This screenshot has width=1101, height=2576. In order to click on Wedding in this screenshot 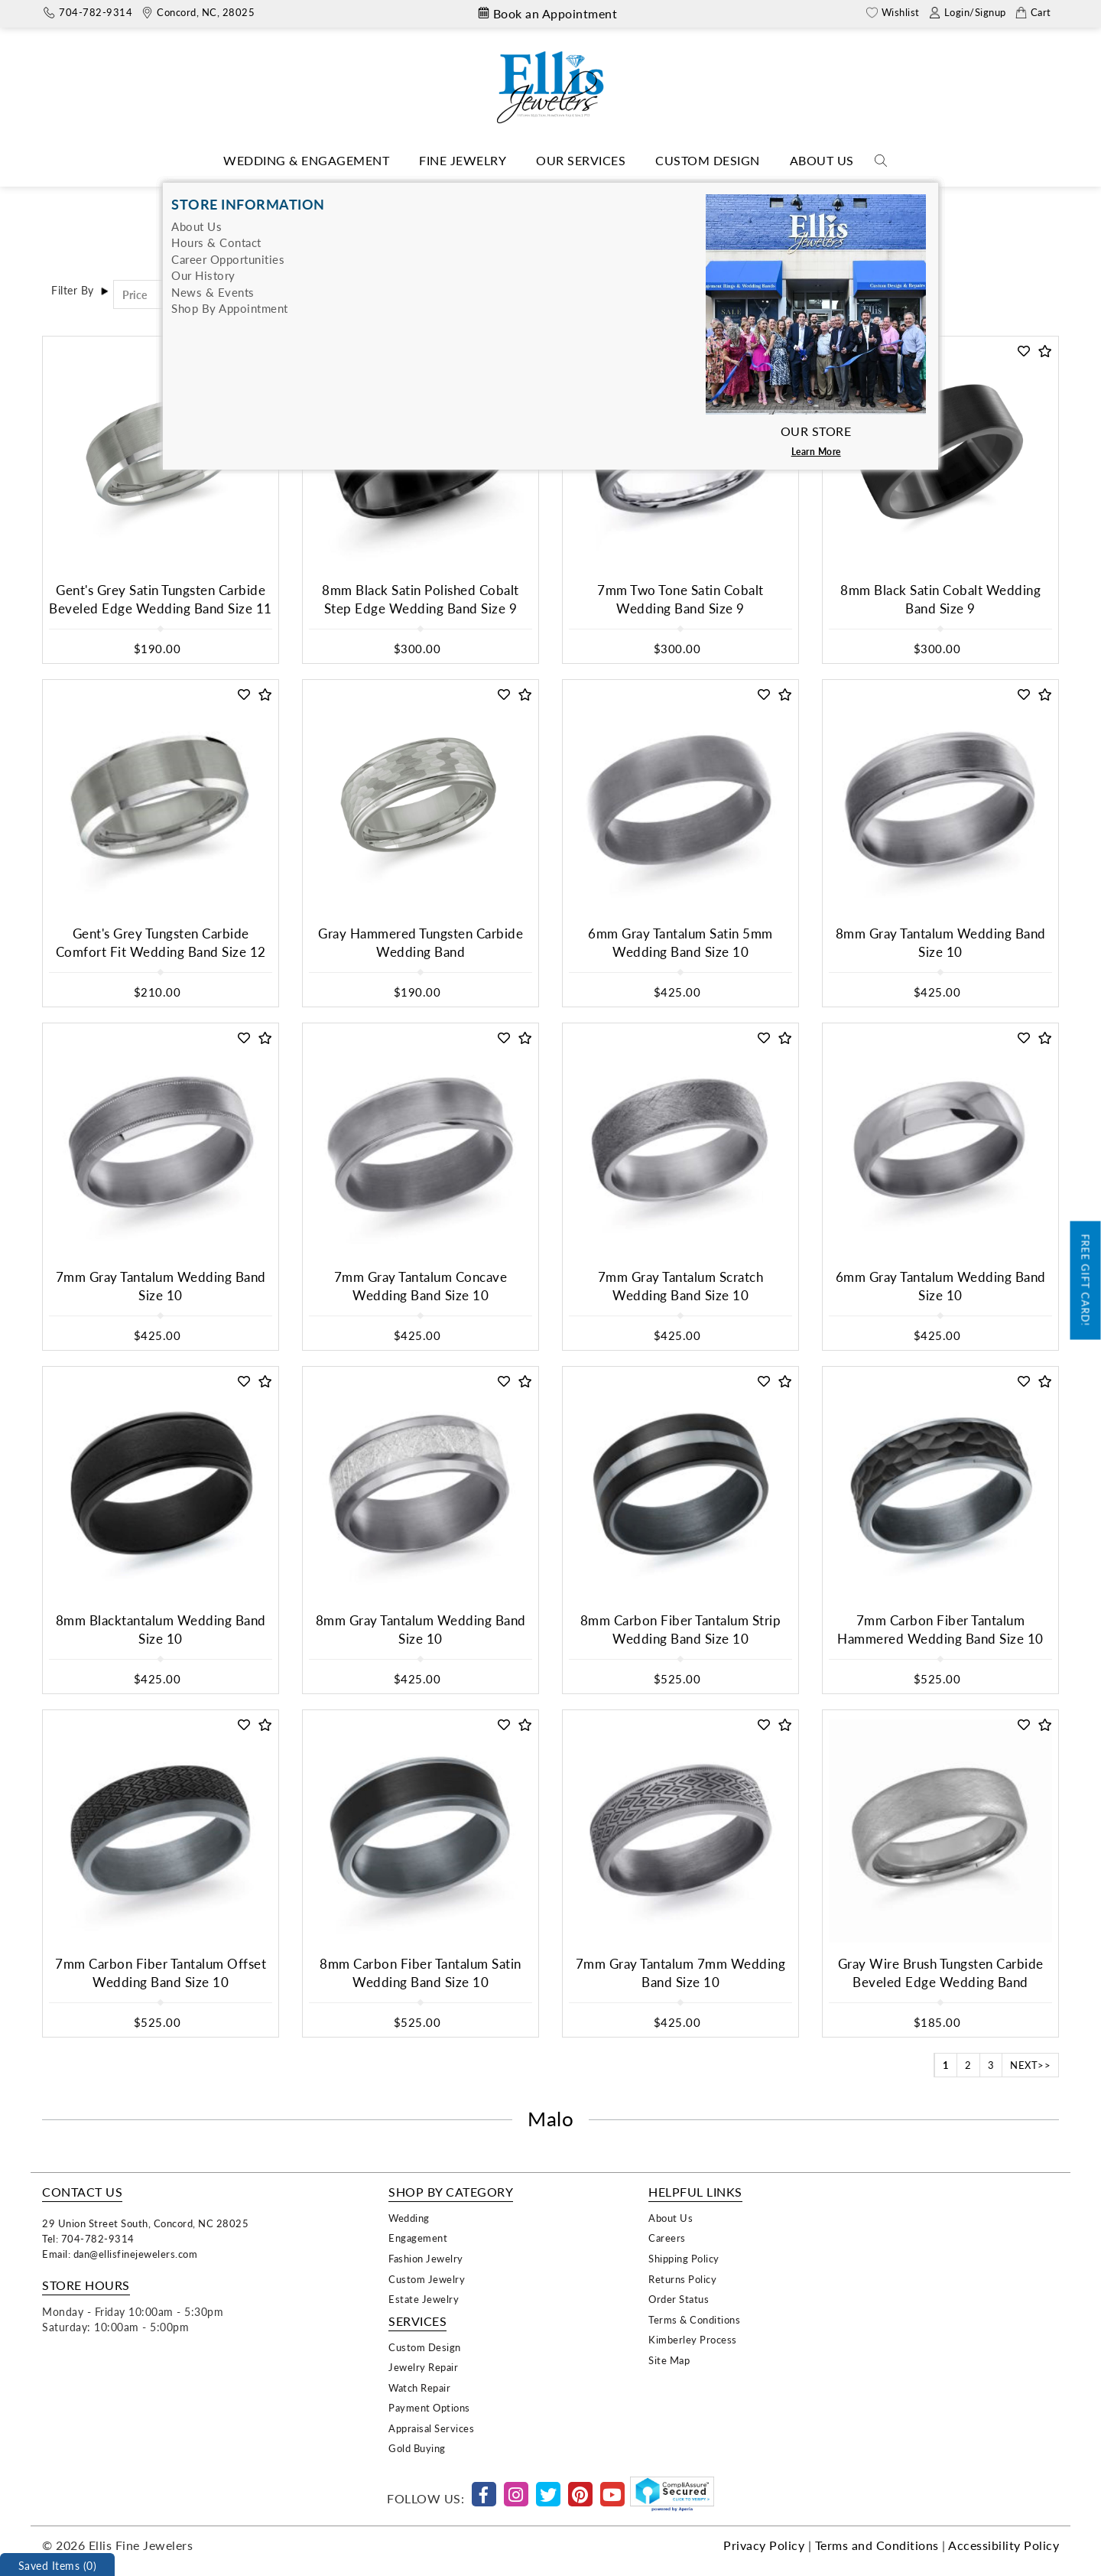, I will do `click(409, 2217)`.